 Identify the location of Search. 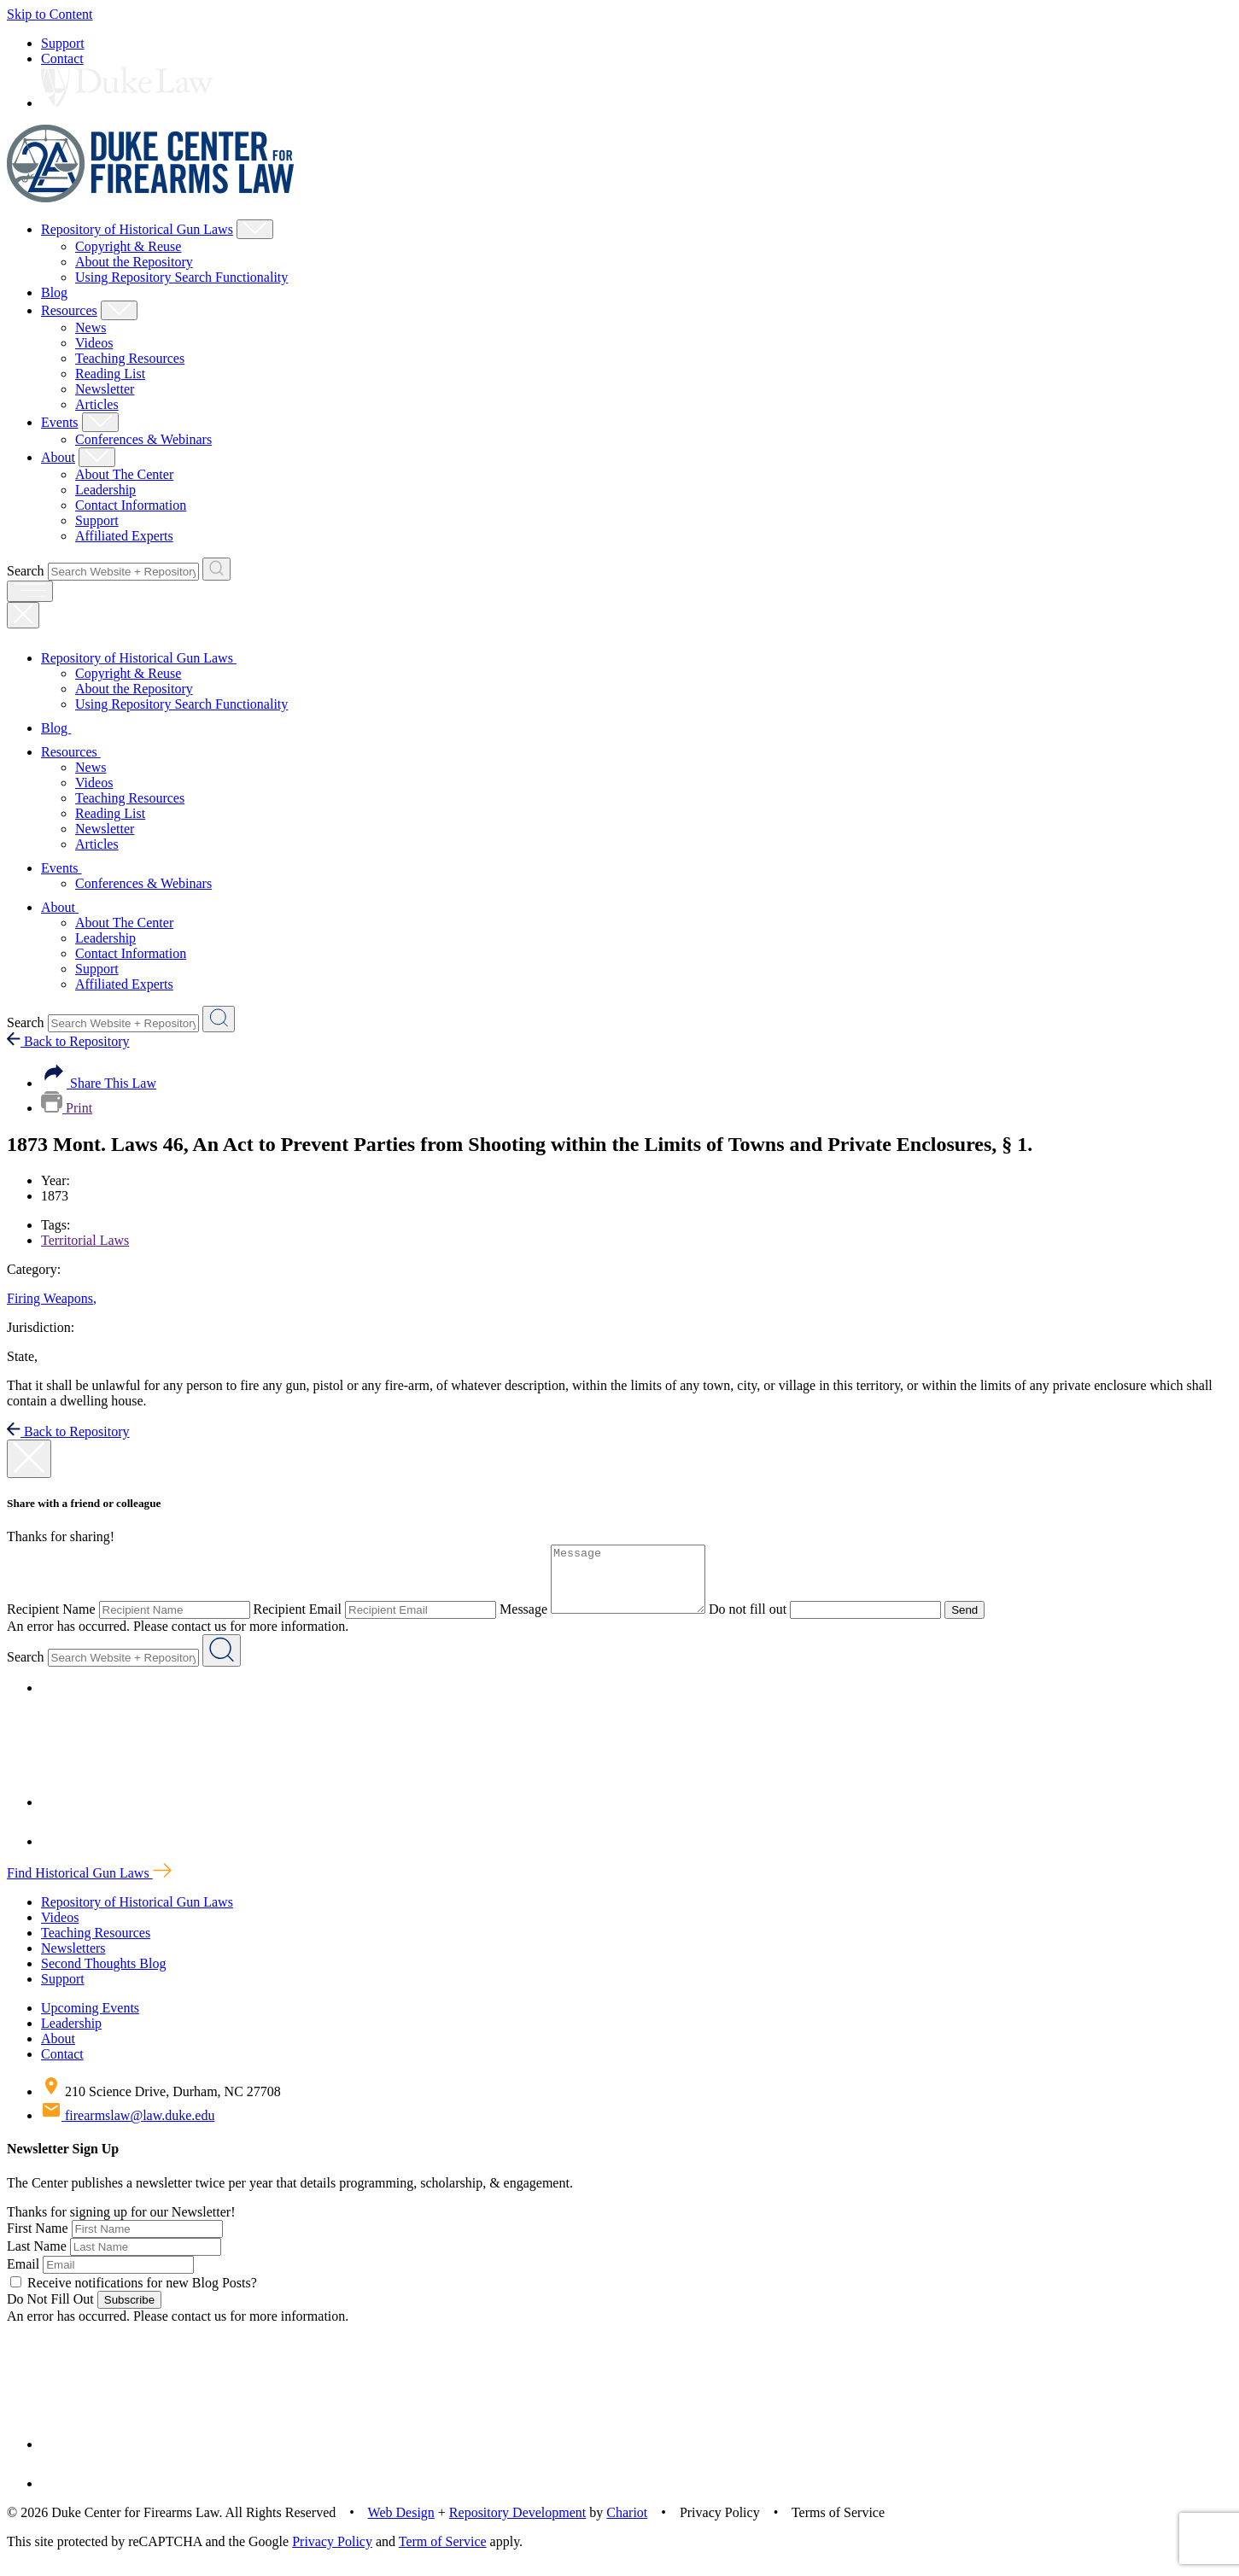
(25, 571).